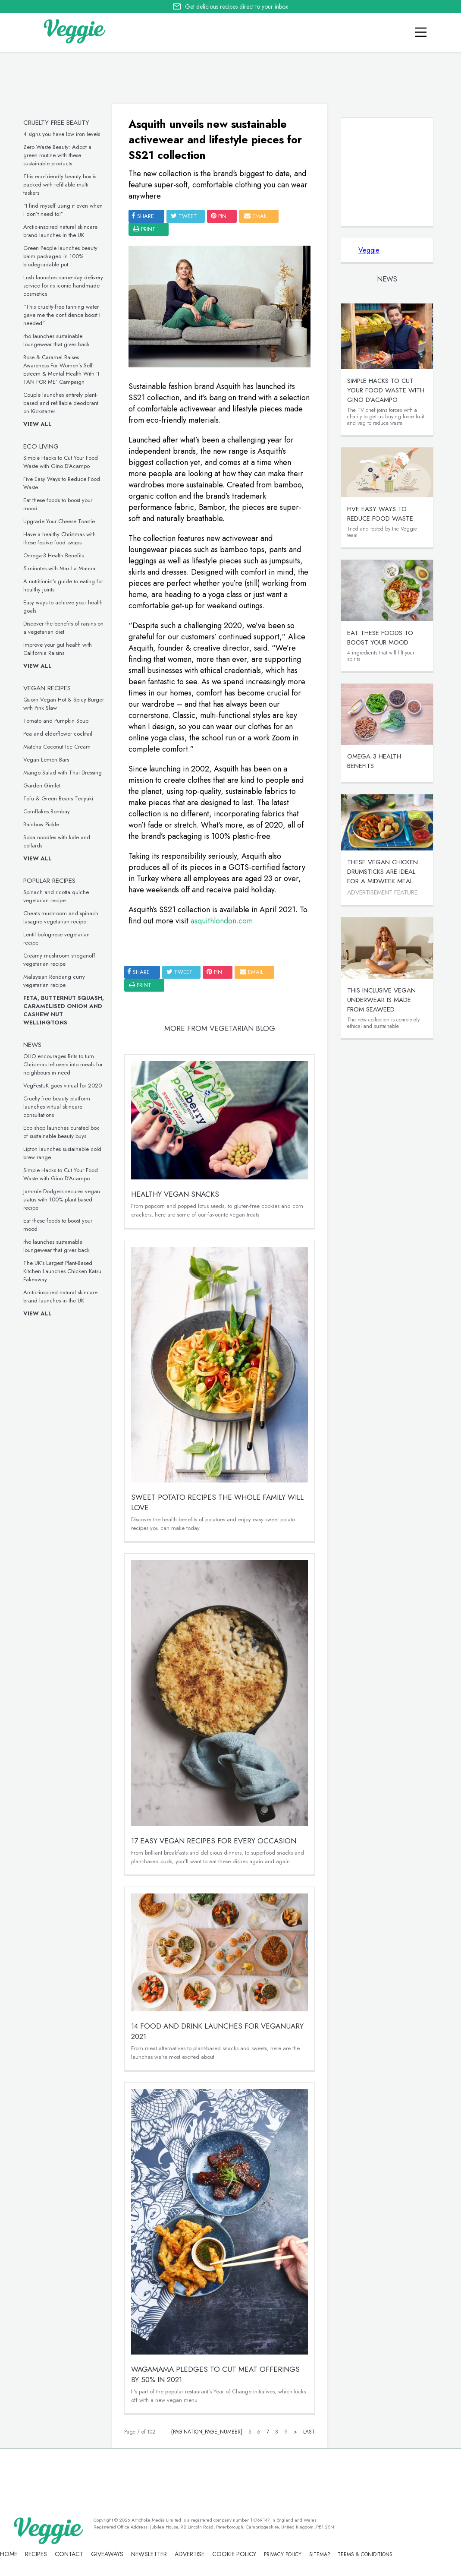  What do you see at coordinates (189, 2554) in the screenshot?
I see `advertise` at bounding box center [189, 2554].